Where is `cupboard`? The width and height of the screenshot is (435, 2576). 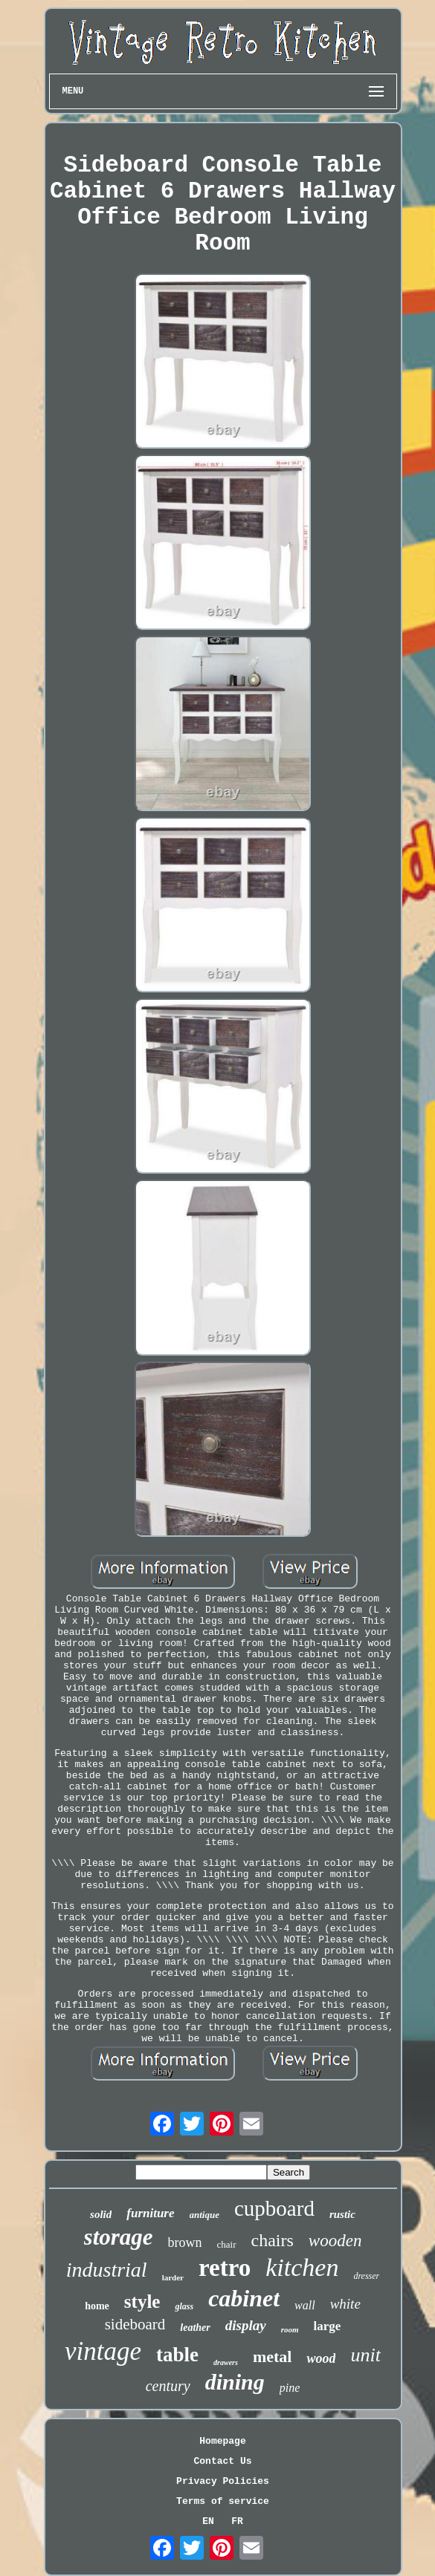
cupboard is located at coordinates (274, 2208).